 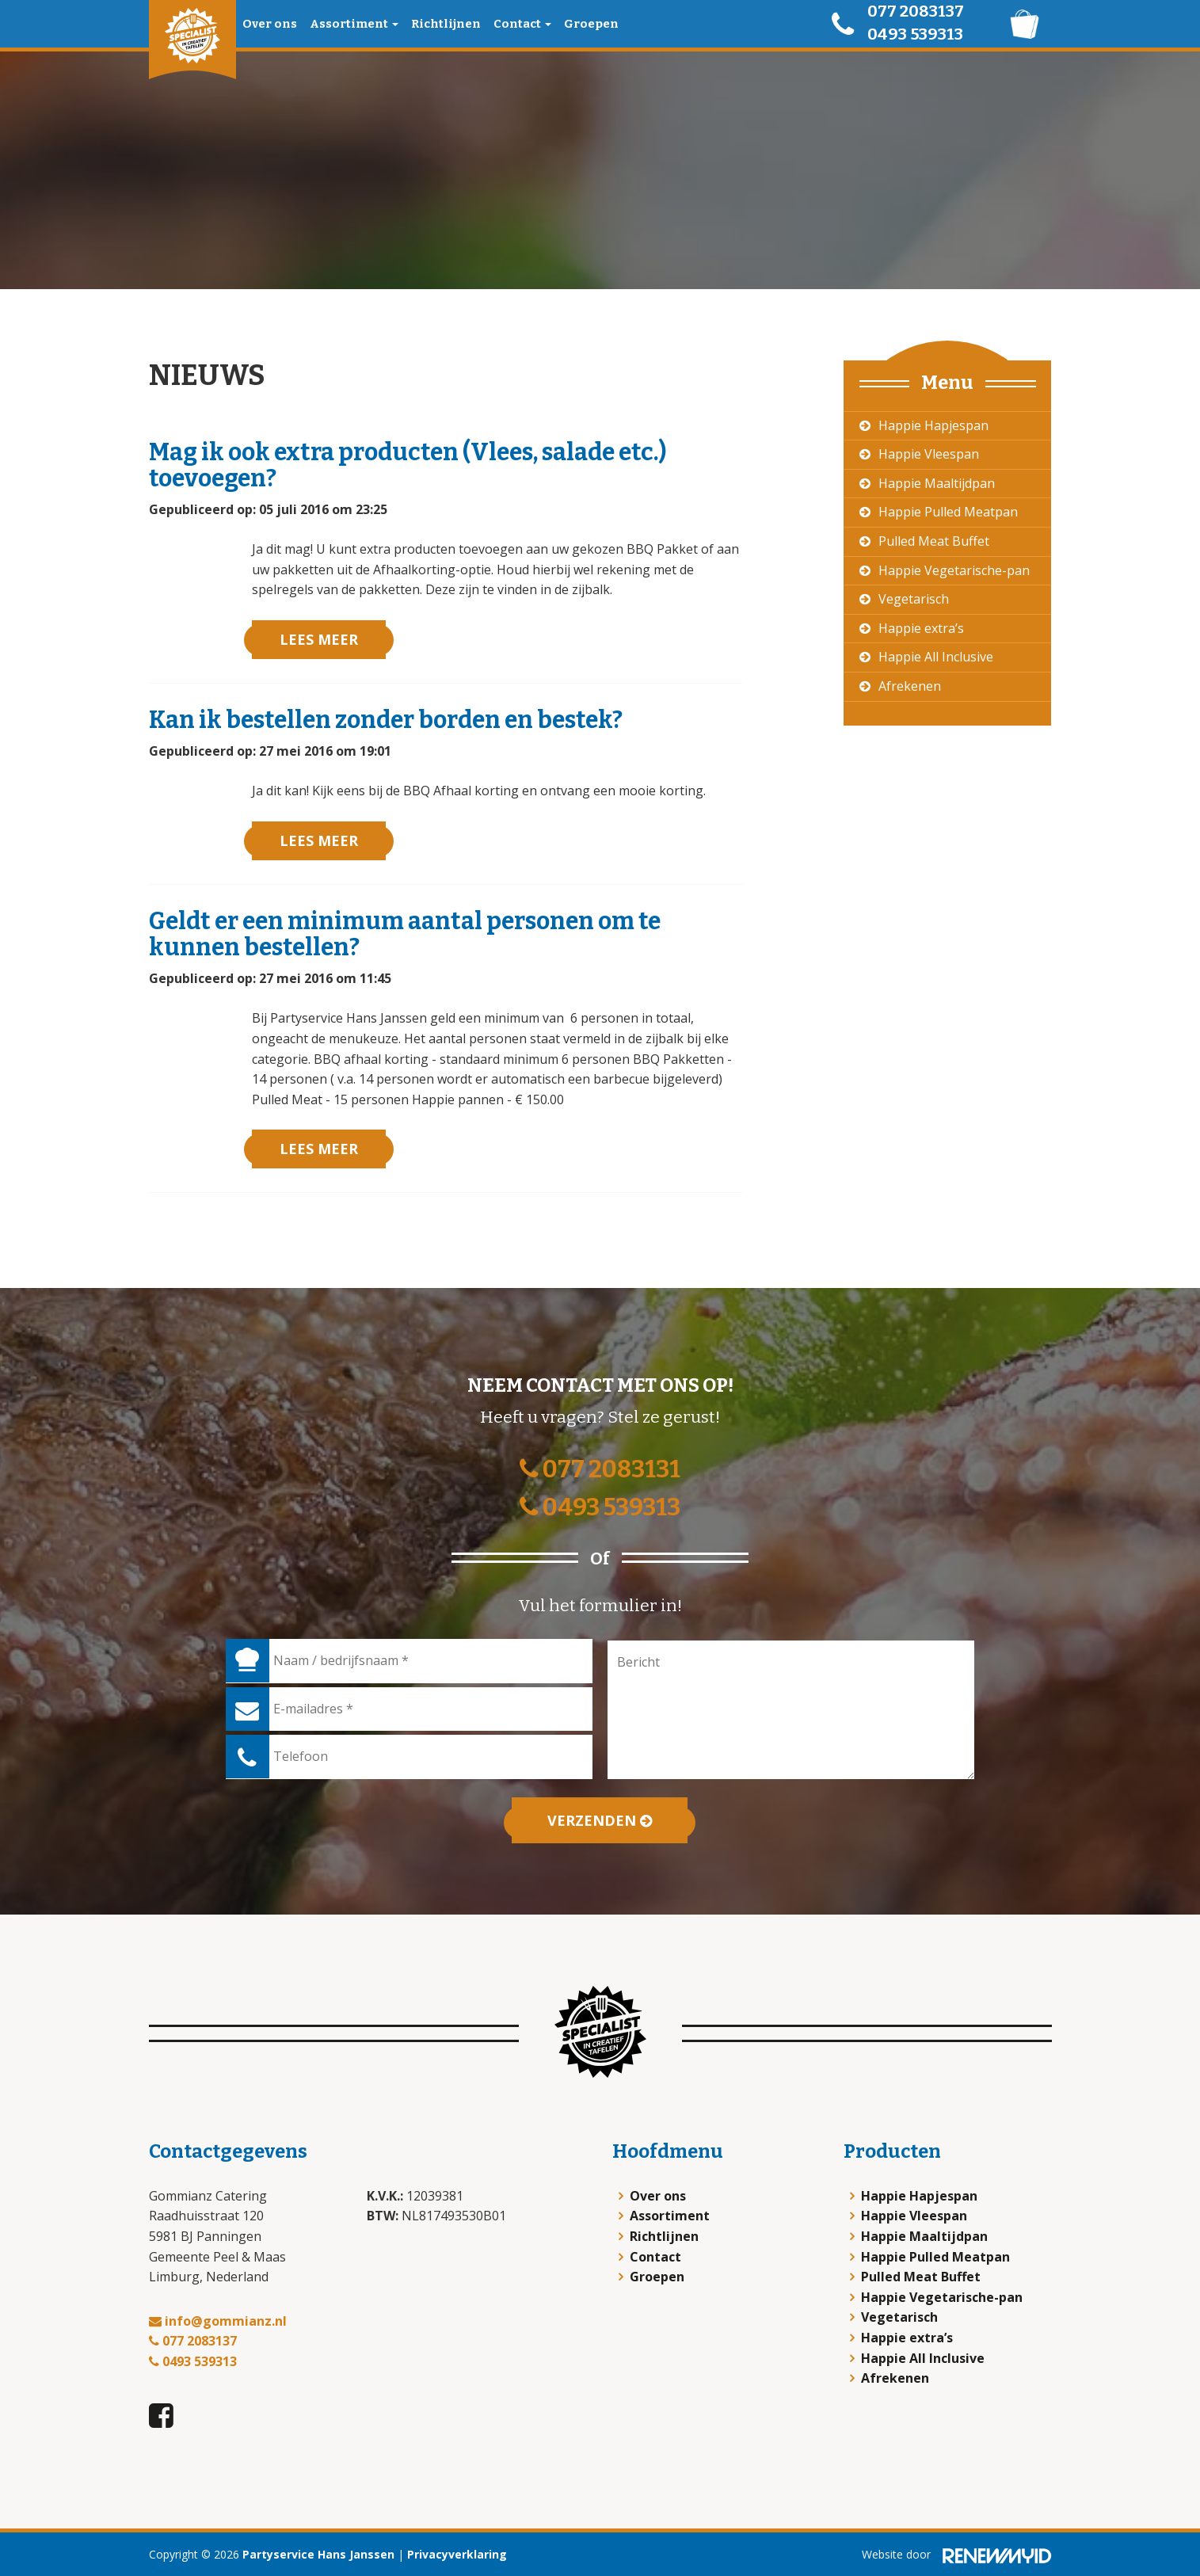 What do you see at coordinates (928, 454) in the screenshot?
I see `Happie Vleespan` at bounding box center [928, 454].